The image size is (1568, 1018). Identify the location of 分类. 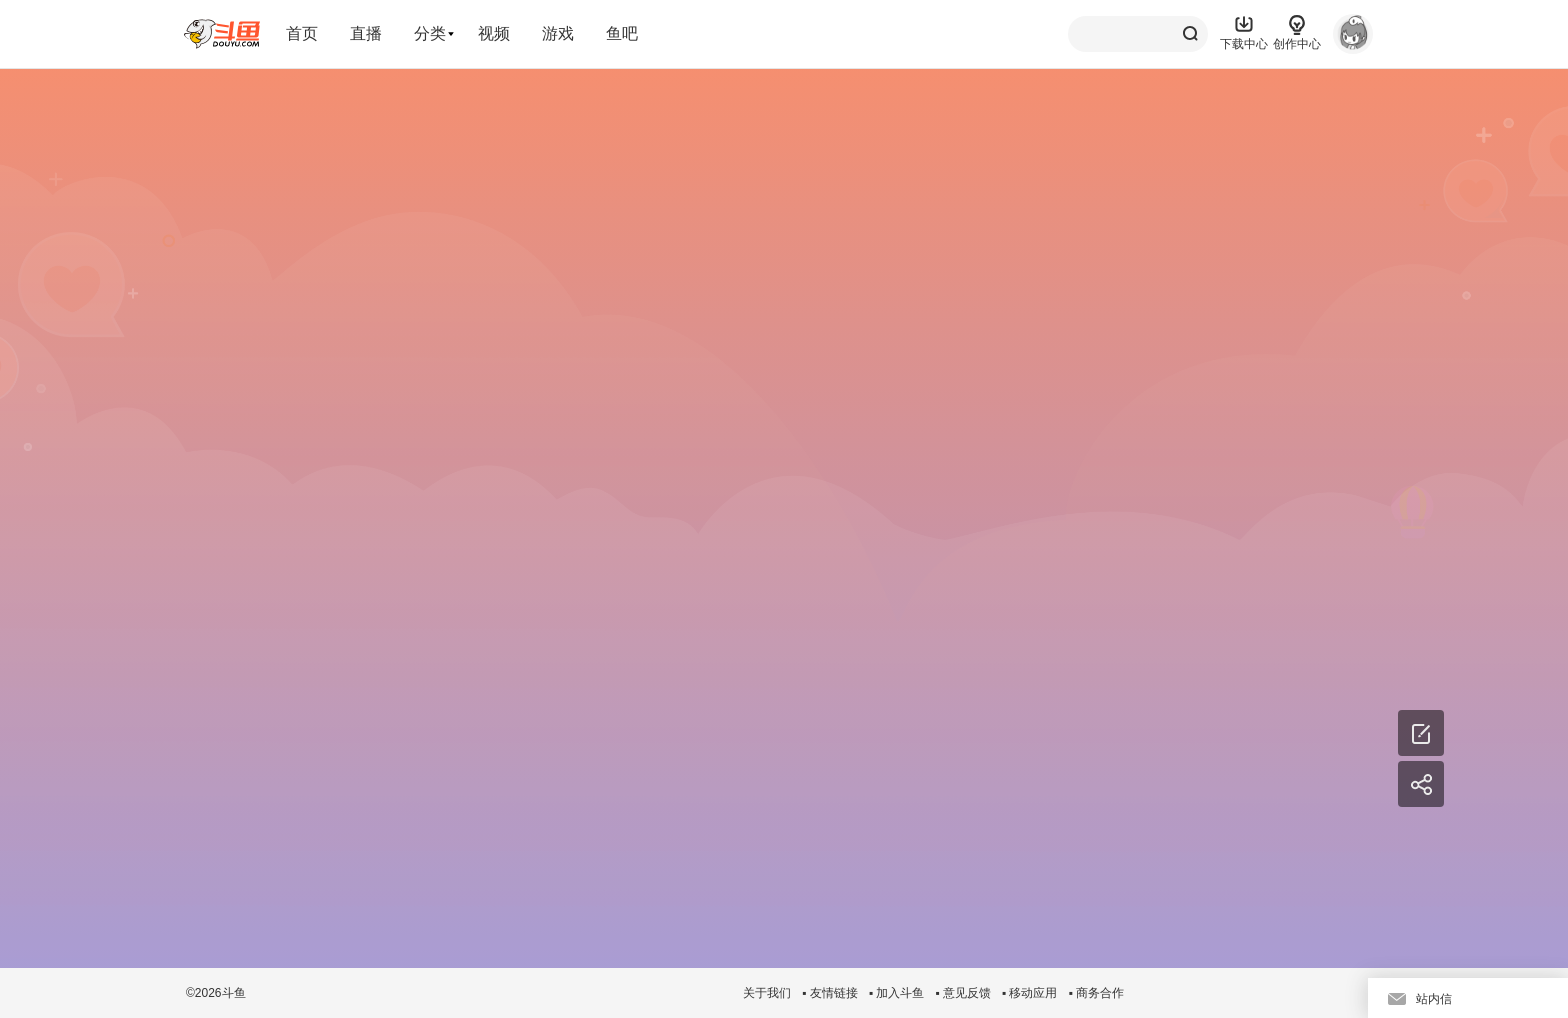
(430, 33).